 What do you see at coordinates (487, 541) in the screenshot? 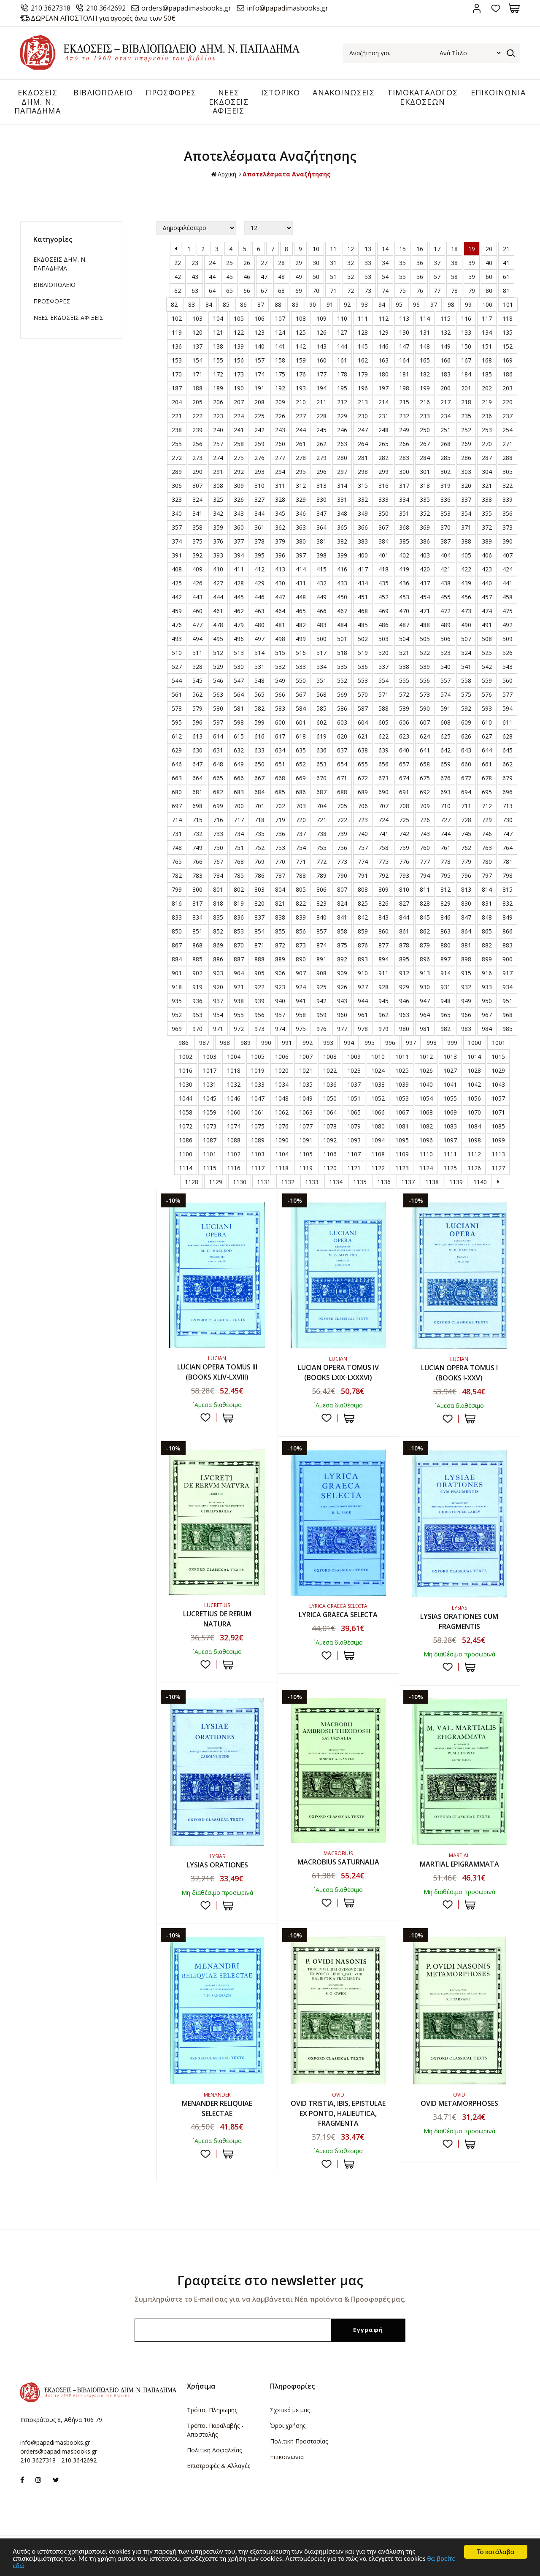
I see `389` at bounding box center [487, 541].